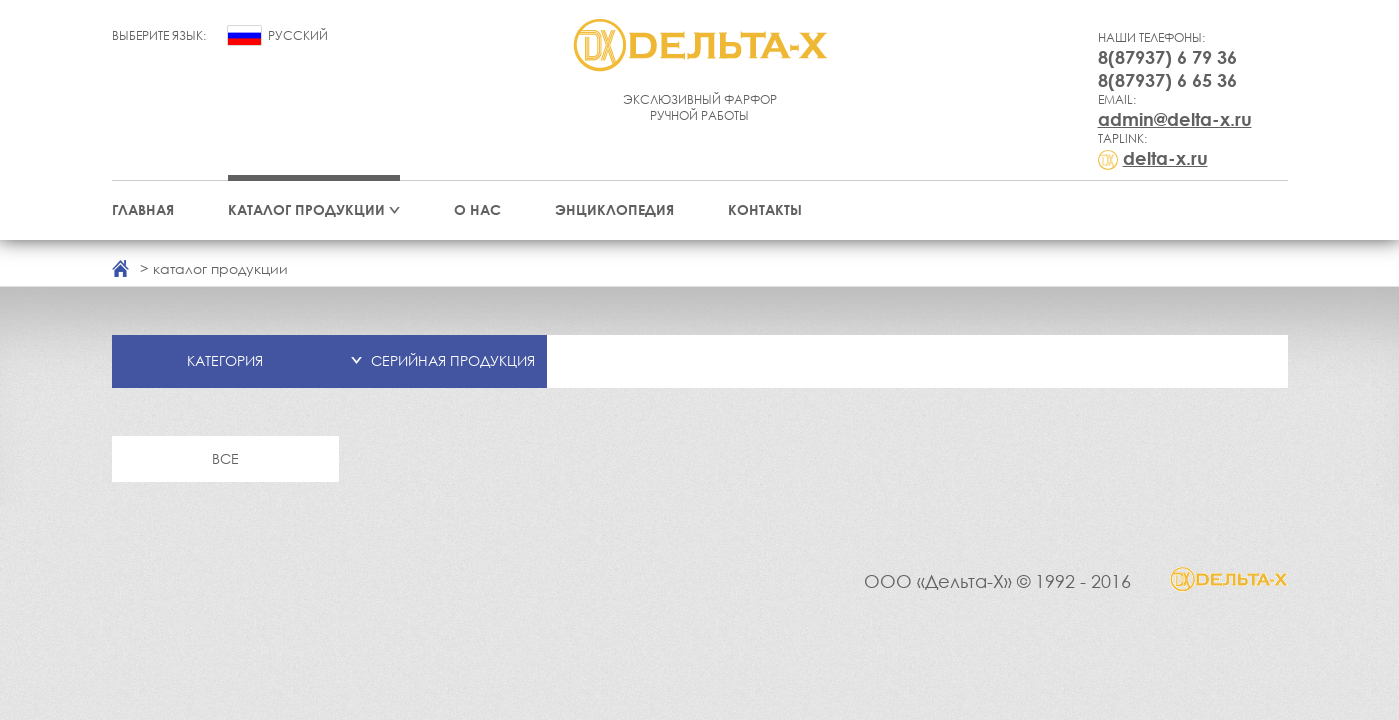  Describe the element at coordinates (477, 209) in the screenshot. I see `О нас` at that location.